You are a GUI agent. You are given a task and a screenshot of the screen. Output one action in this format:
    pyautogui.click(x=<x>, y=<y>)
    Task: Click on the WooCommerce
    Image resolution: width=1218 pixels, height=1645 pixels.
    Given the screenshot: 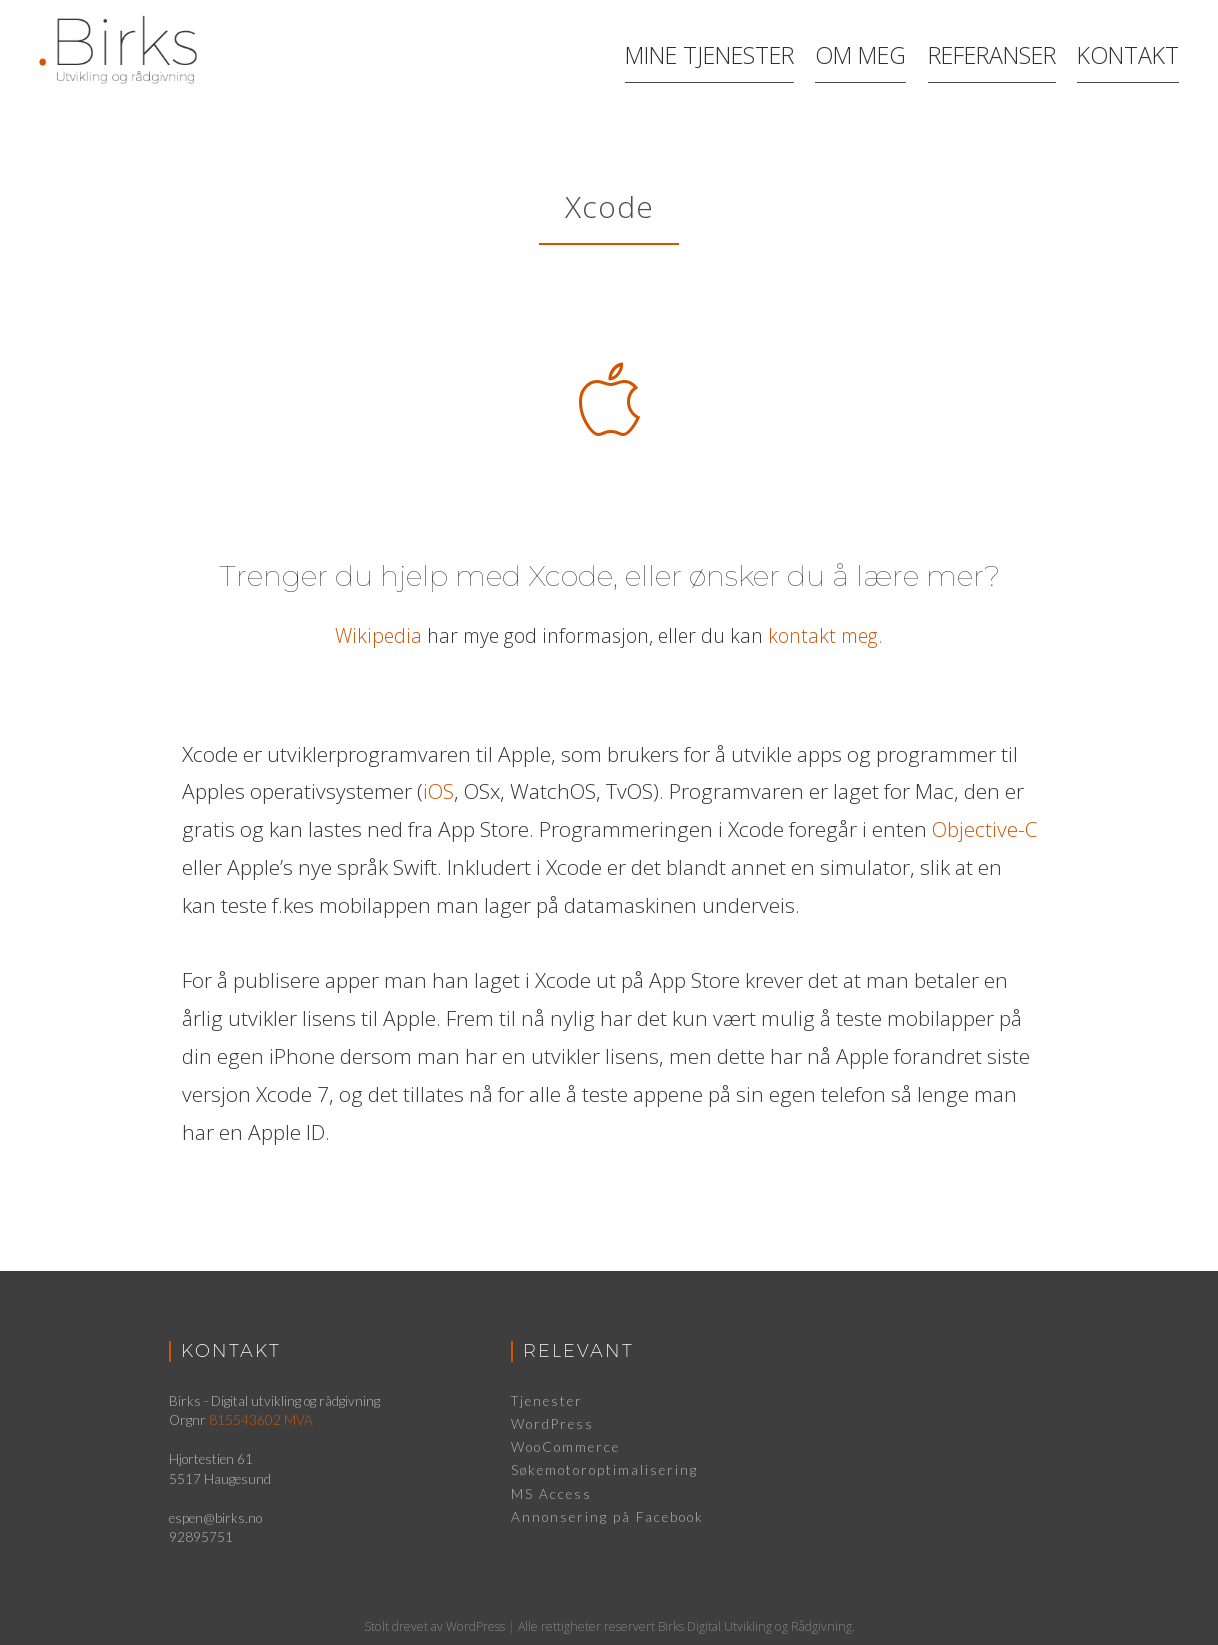 What is the action you would take?
    pyautogui.click(x=565, y=1447)
    